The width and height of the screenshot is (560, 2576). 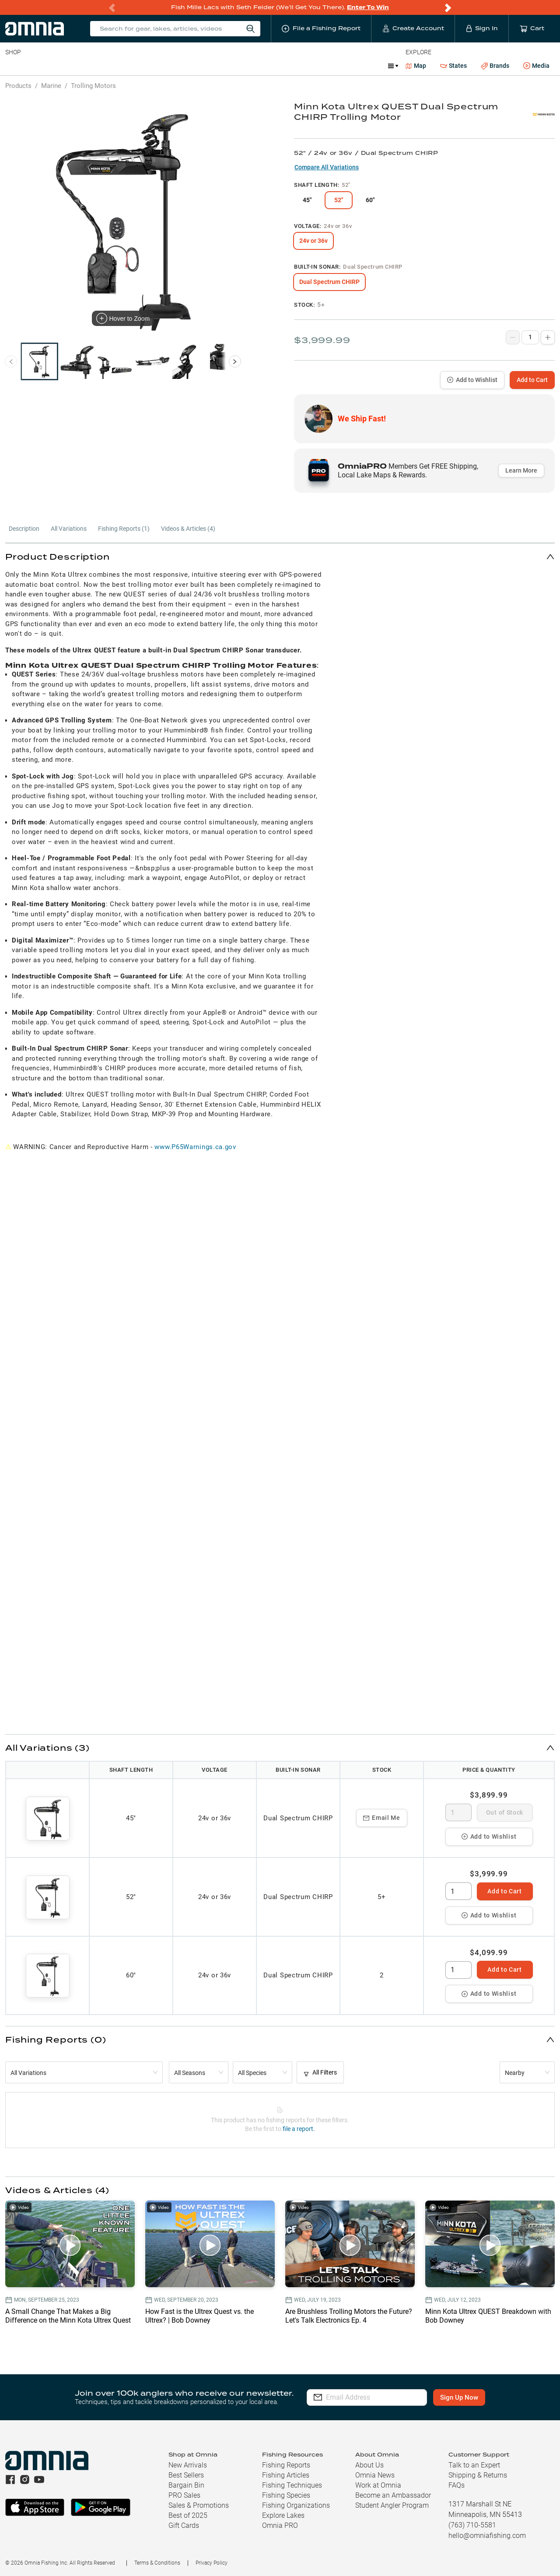 I want to click on Fishing Articles, so click(x=285, y=2475).